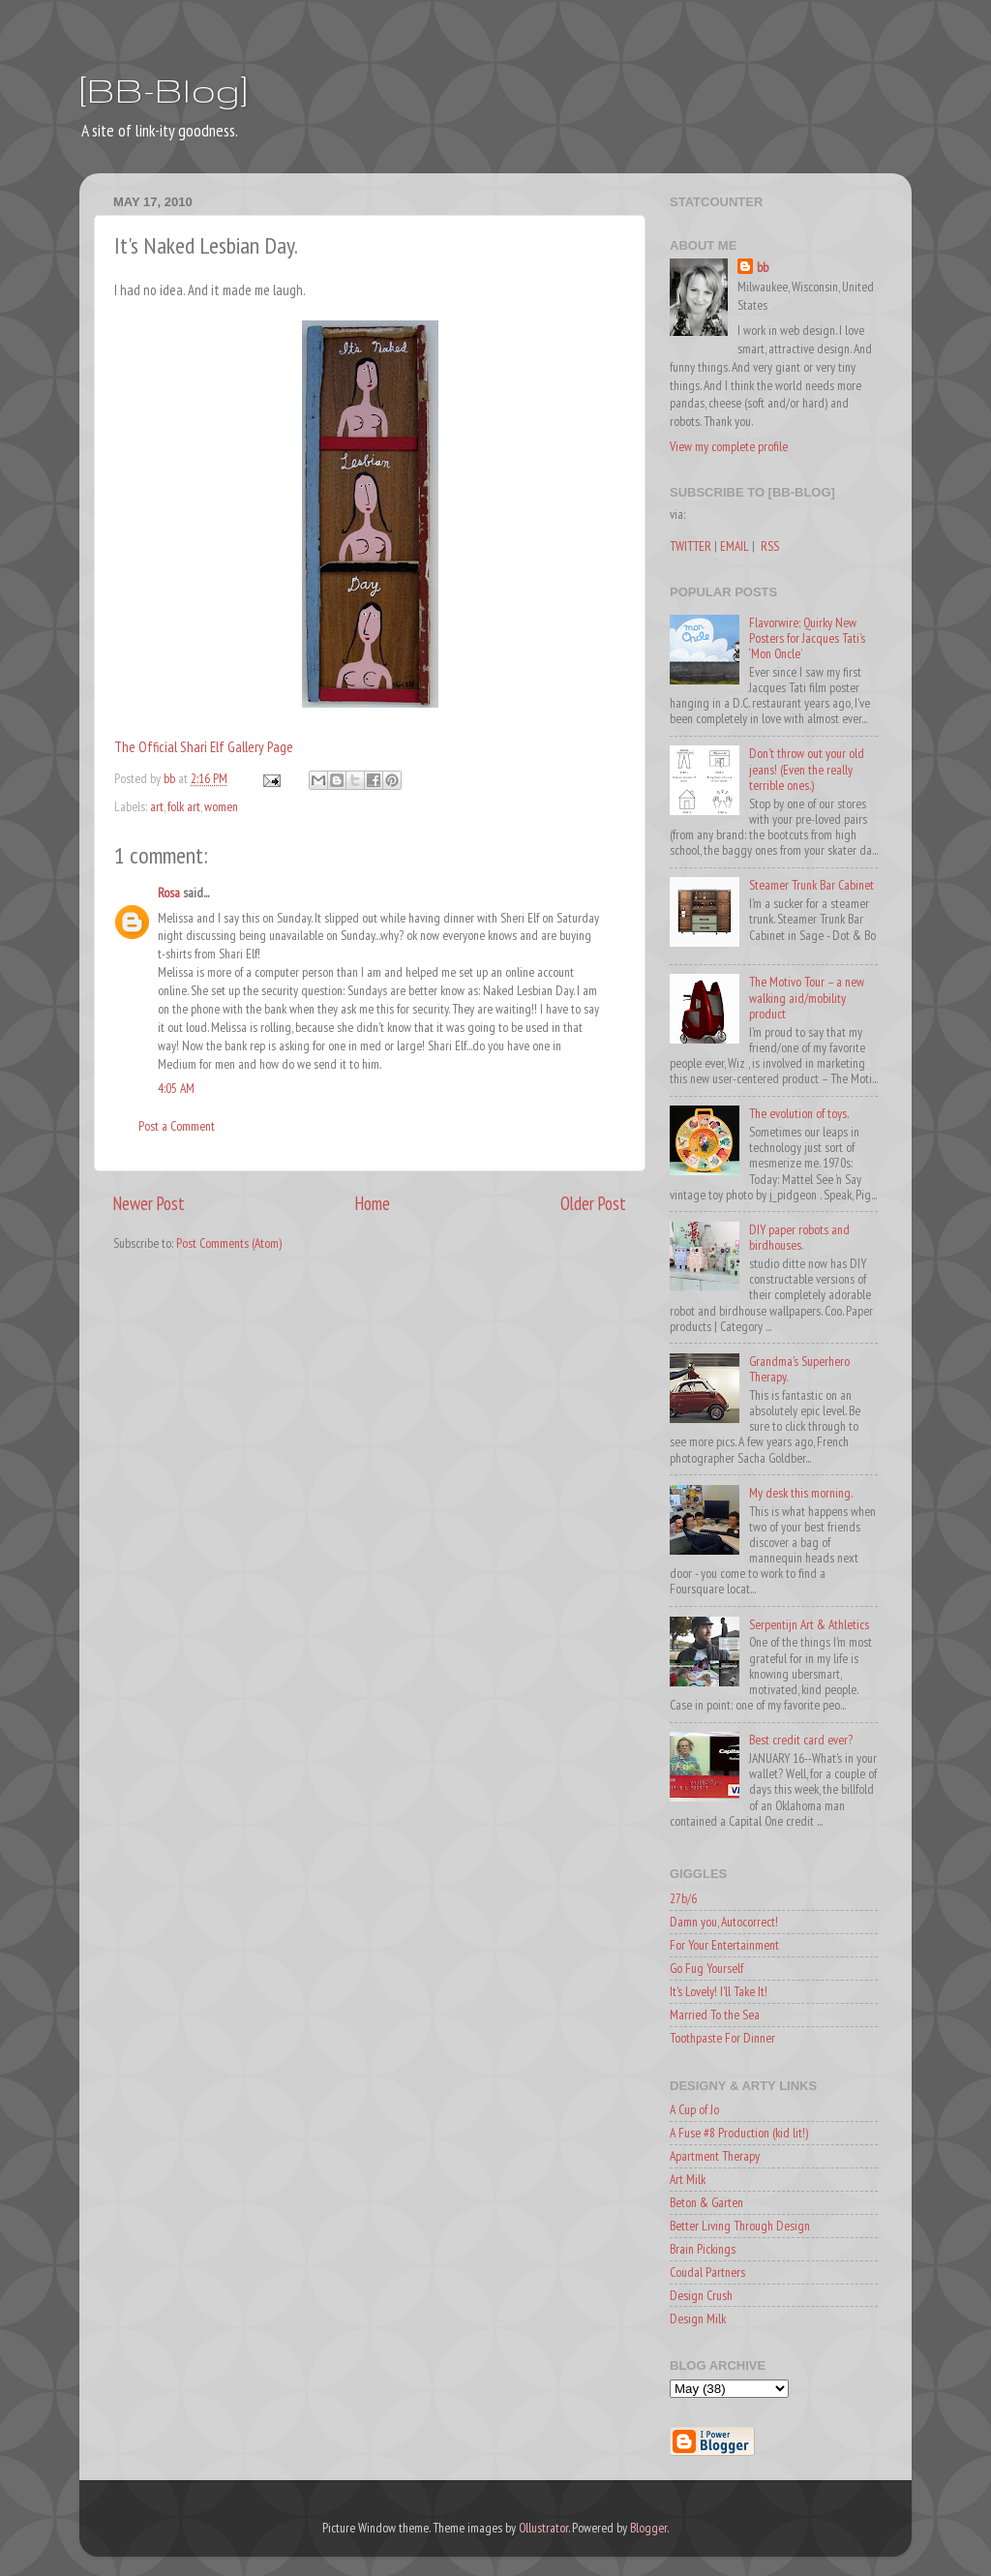 The height and width of the screenshot is (2576, 991). Describe the element at coordinates (372, 1203) in the screenshot. I see `Home` at that location.